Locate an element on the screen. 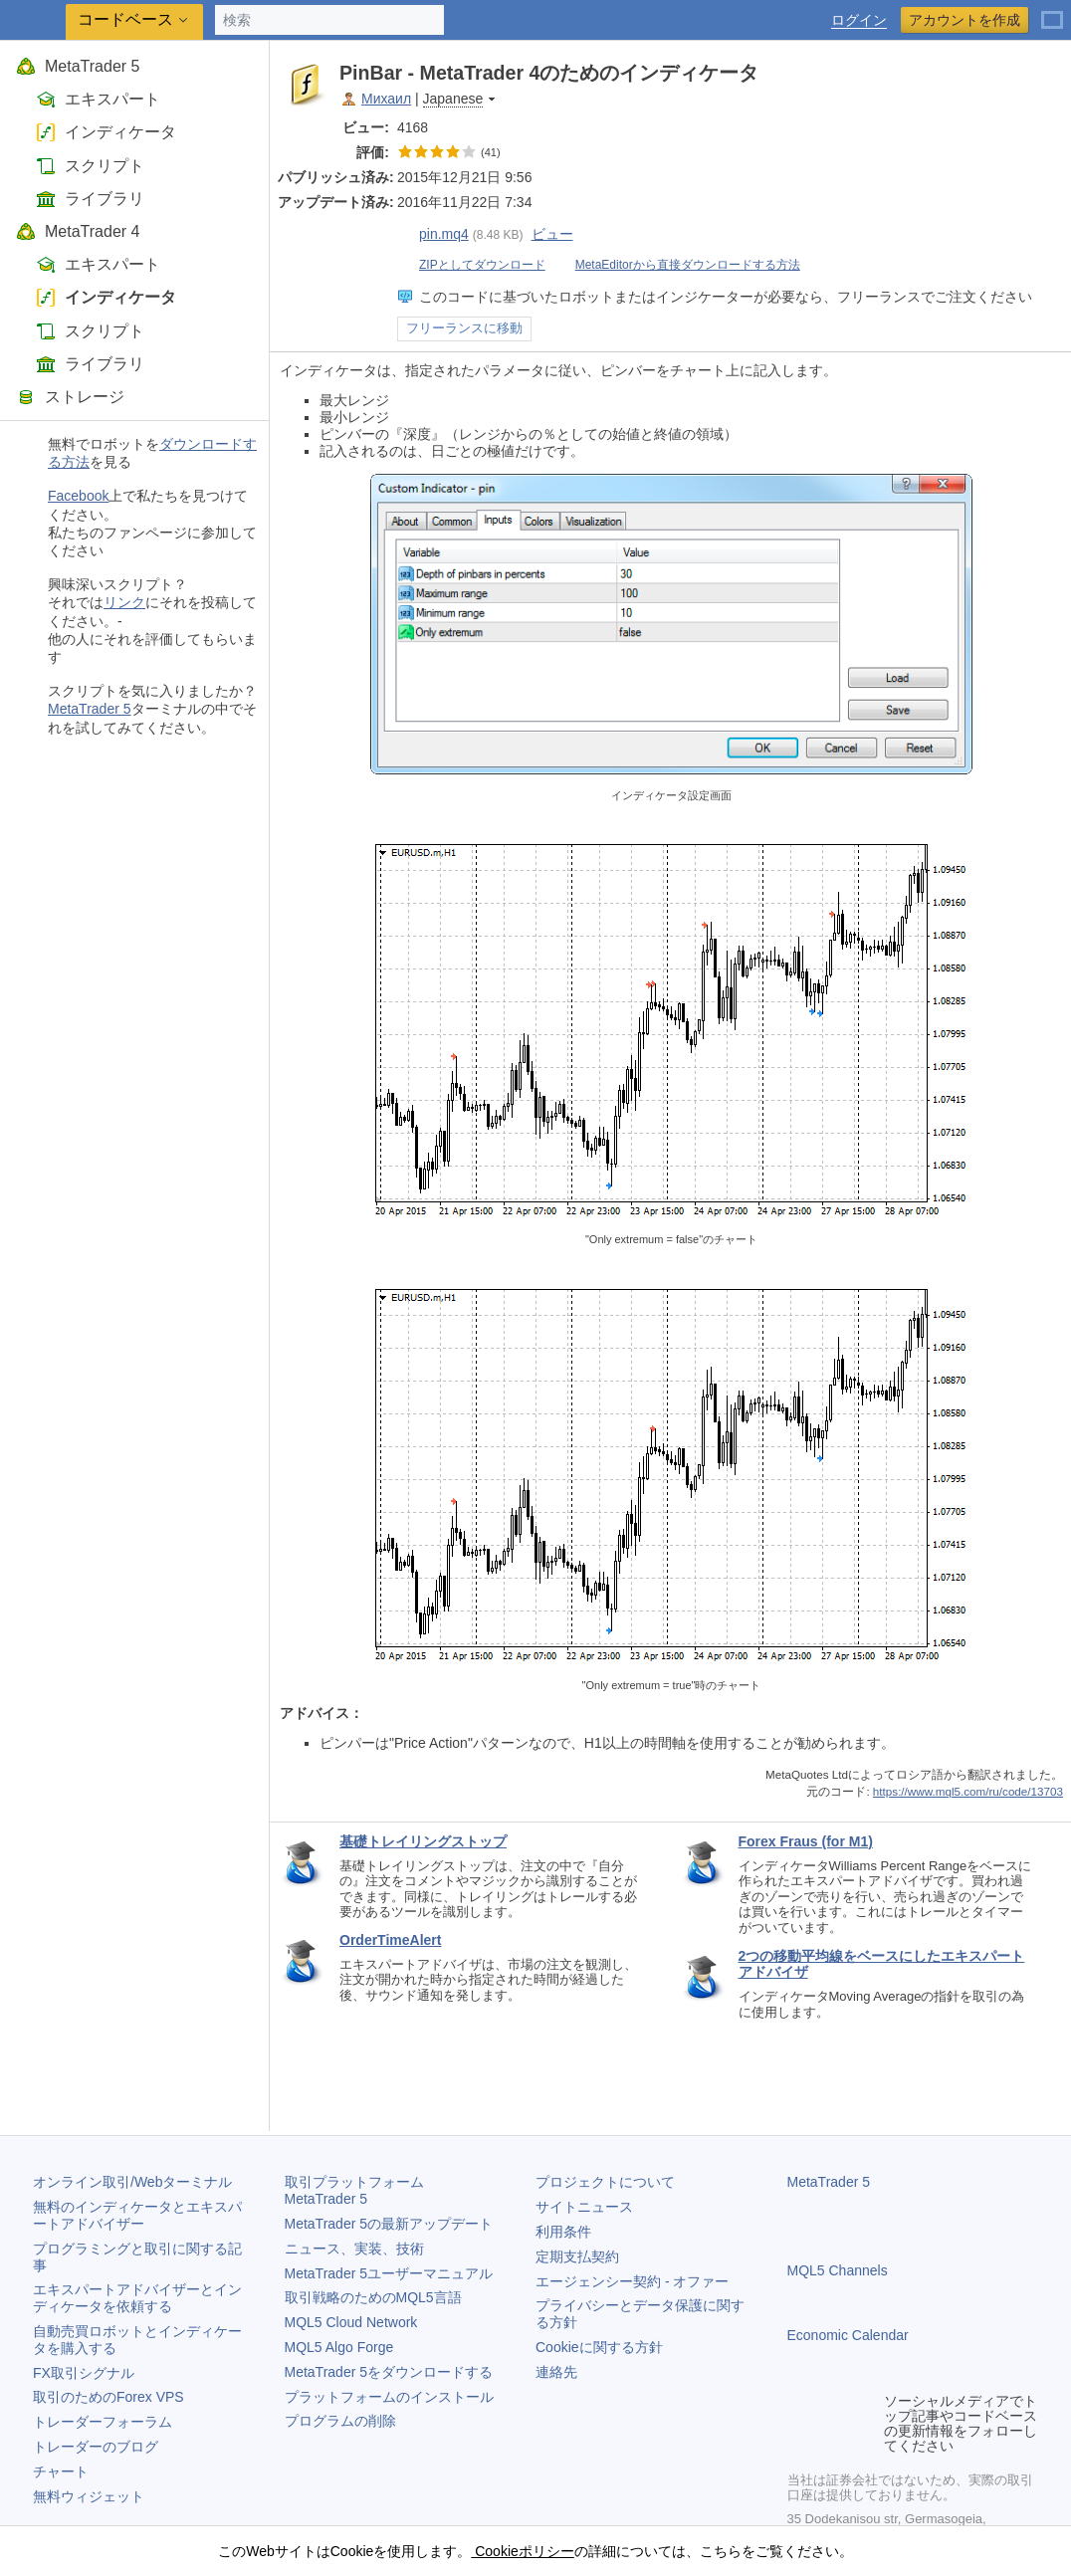  Cookieポリシー is located at coordinates (522, 2551).